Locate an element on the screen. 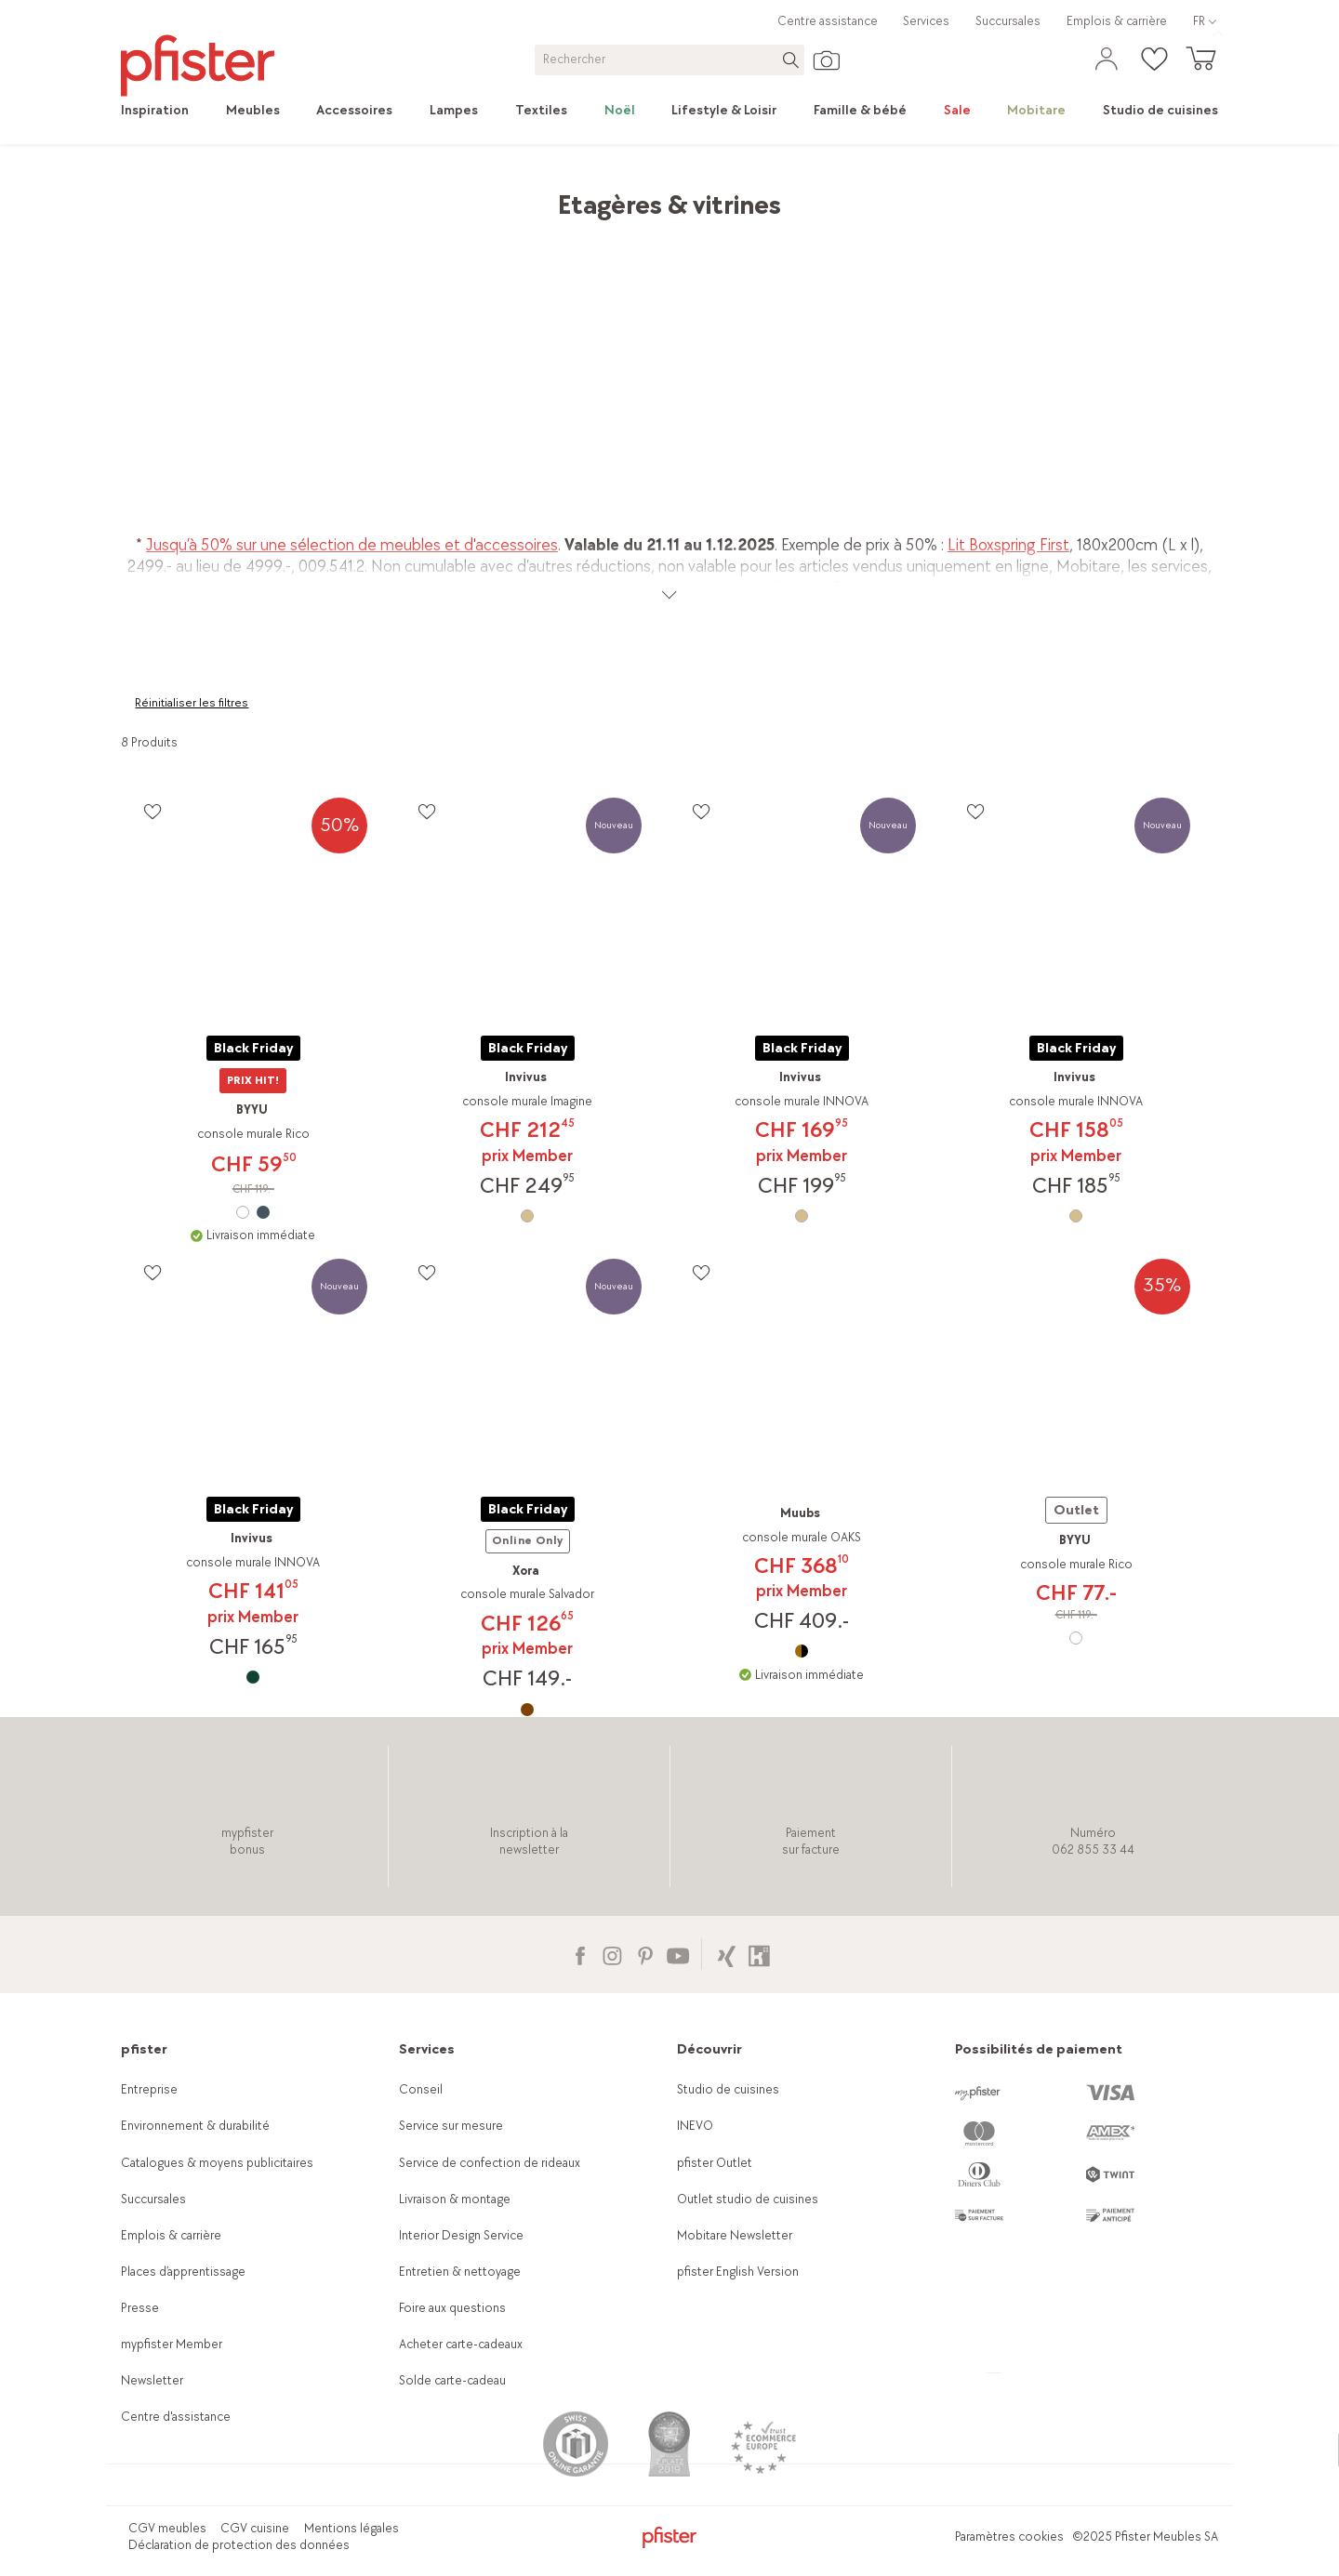  Services [link] is located at coordinates (926, 21).